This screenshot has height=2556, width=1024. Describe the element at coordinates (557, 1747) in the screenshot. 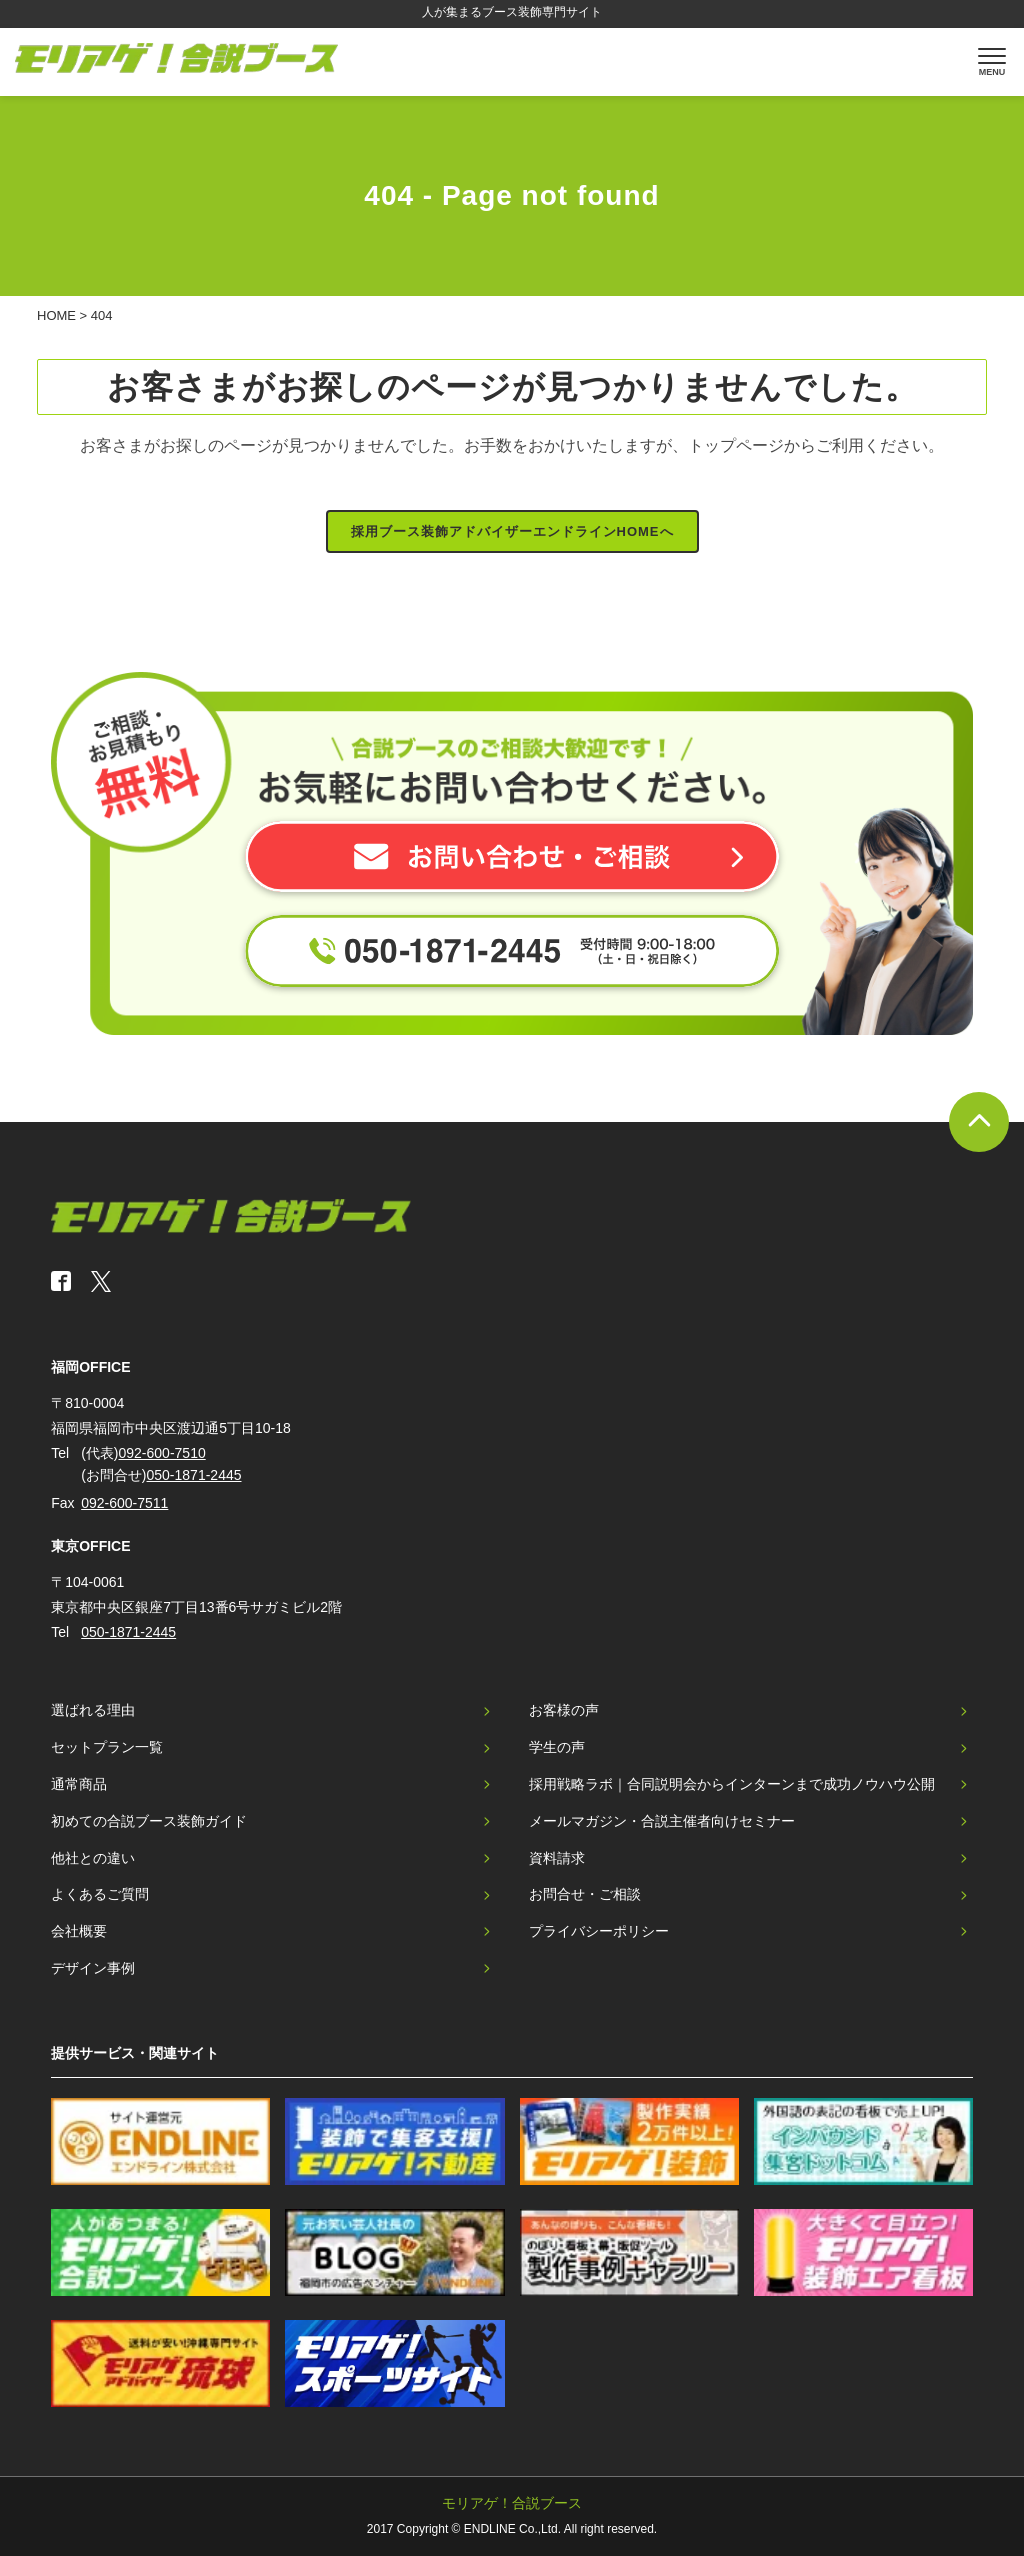

I see `学生の声` at that location.